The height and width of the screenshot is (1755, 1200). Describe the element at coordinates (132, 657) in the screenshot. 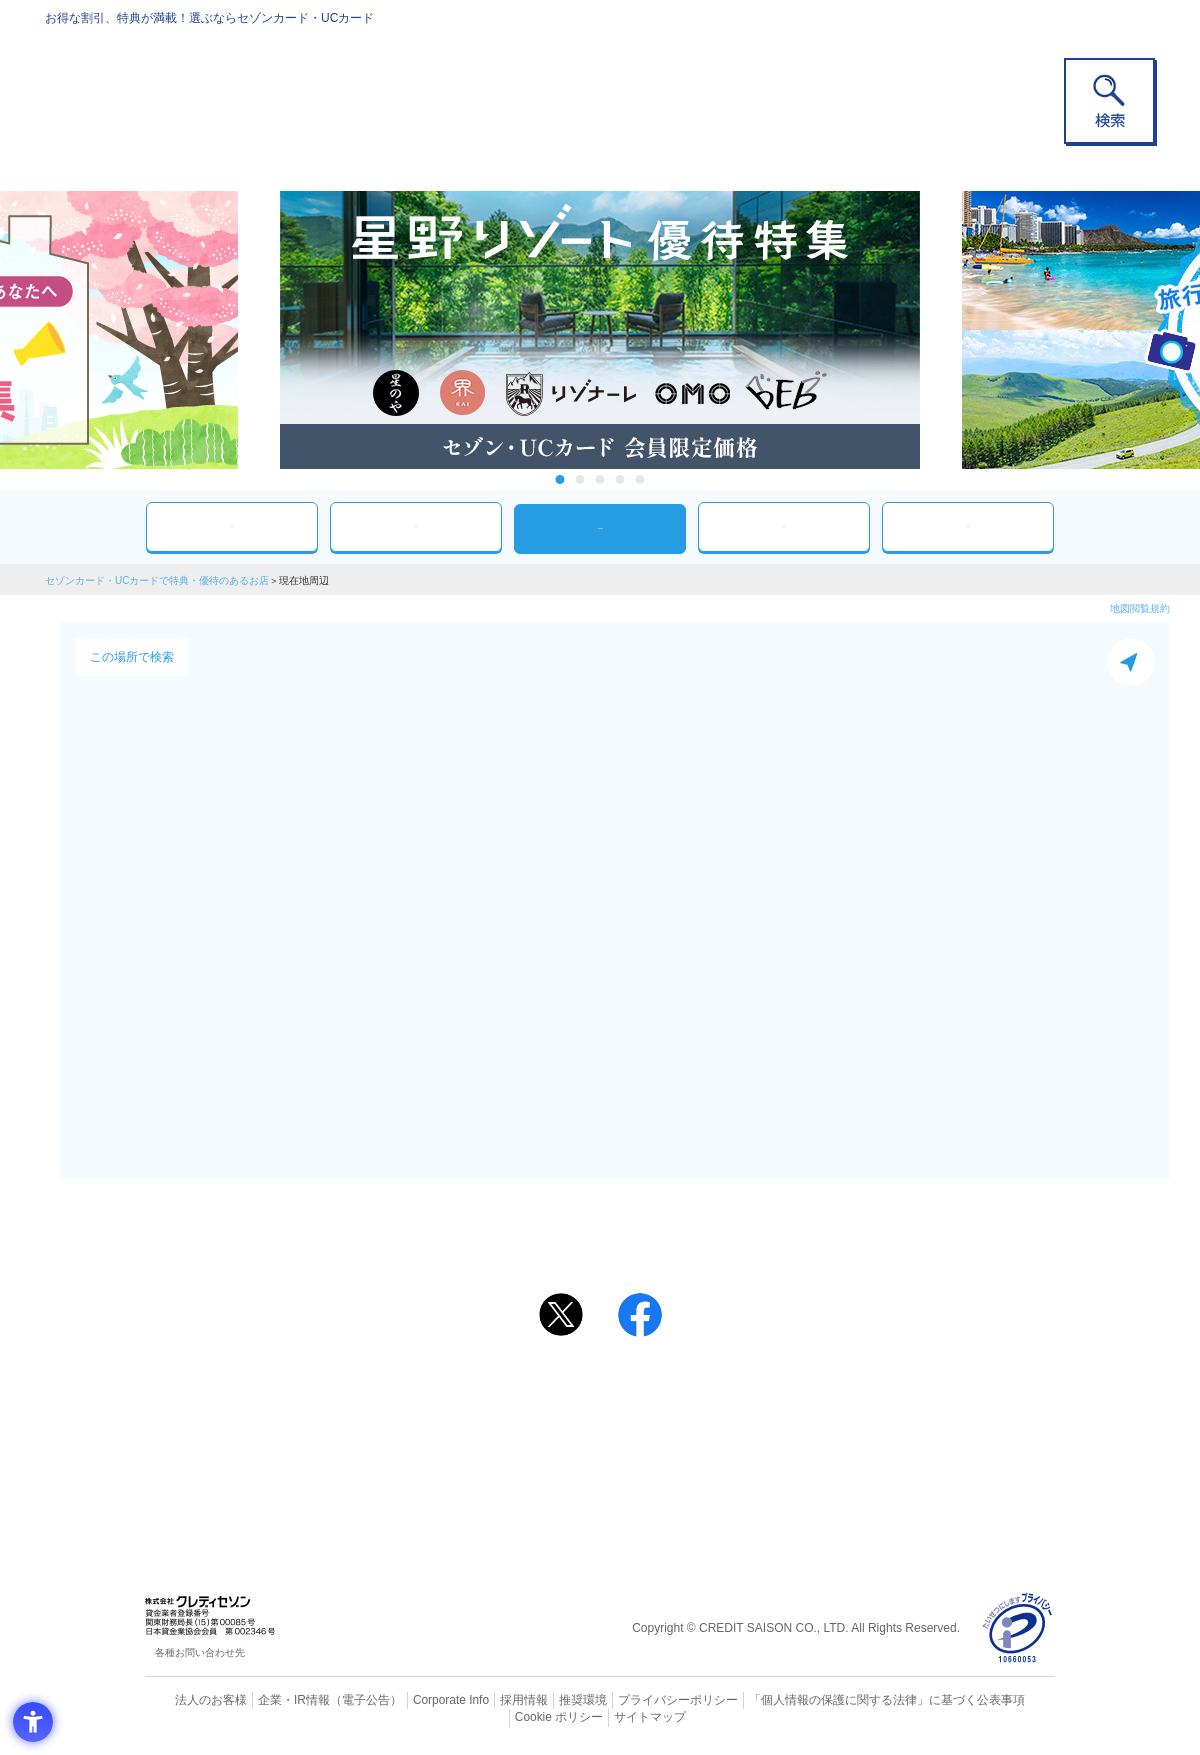

I see `この場所で検索` at that location.